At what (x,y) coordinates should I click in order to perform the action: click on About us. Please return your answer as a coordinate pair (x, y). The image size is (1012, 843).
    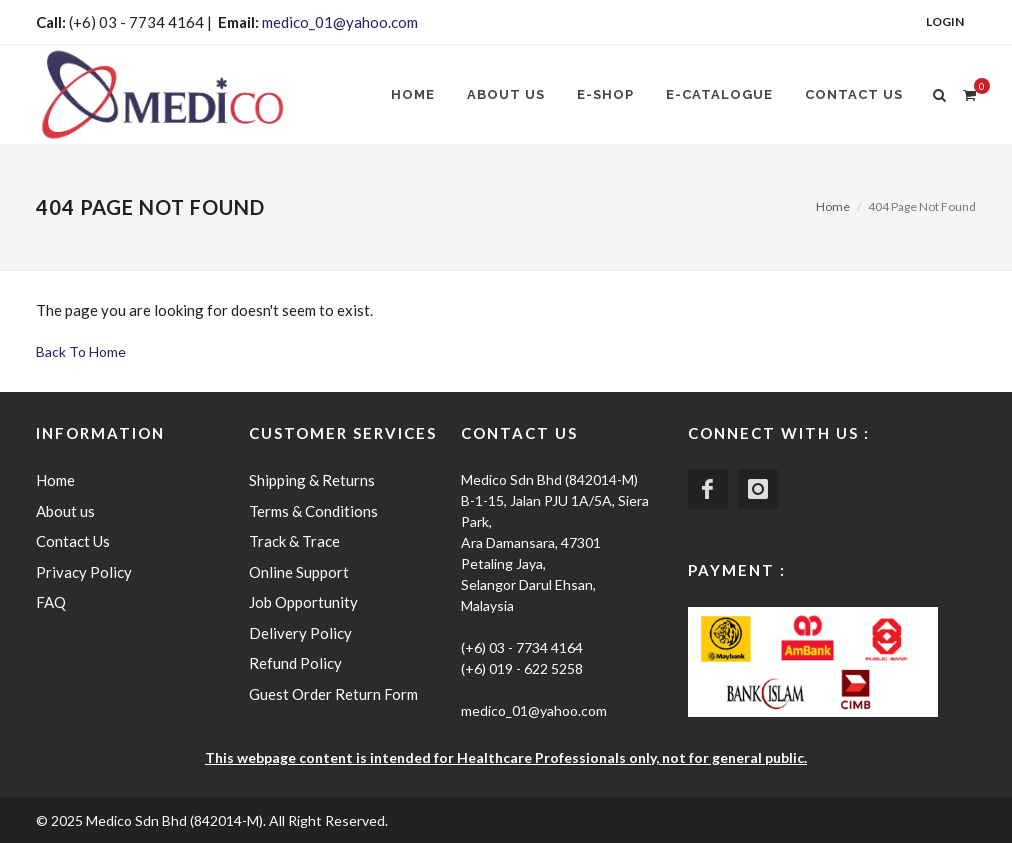
    Looking at the image, I should click on (506, 94).